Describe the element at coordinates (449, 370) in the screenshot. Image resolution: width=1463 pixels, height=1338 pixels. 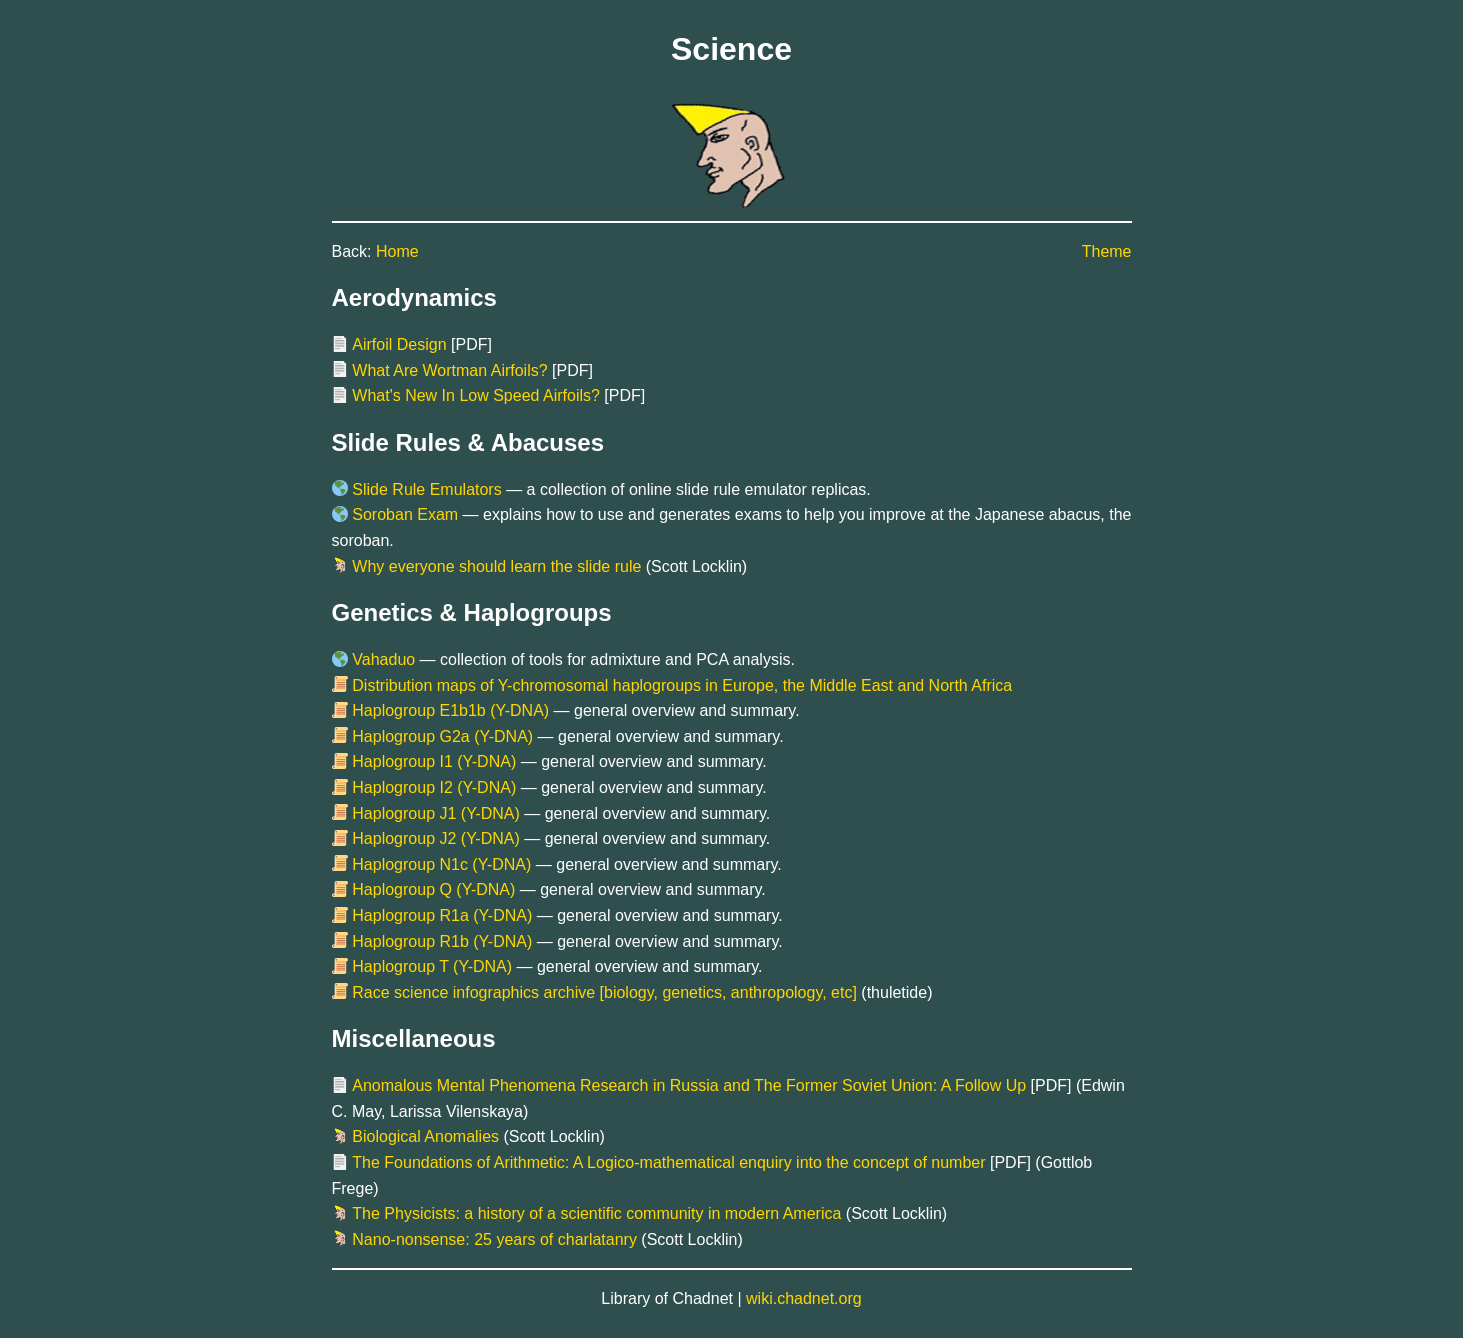
I see `What Are Wortman Airfoils?` at that location.